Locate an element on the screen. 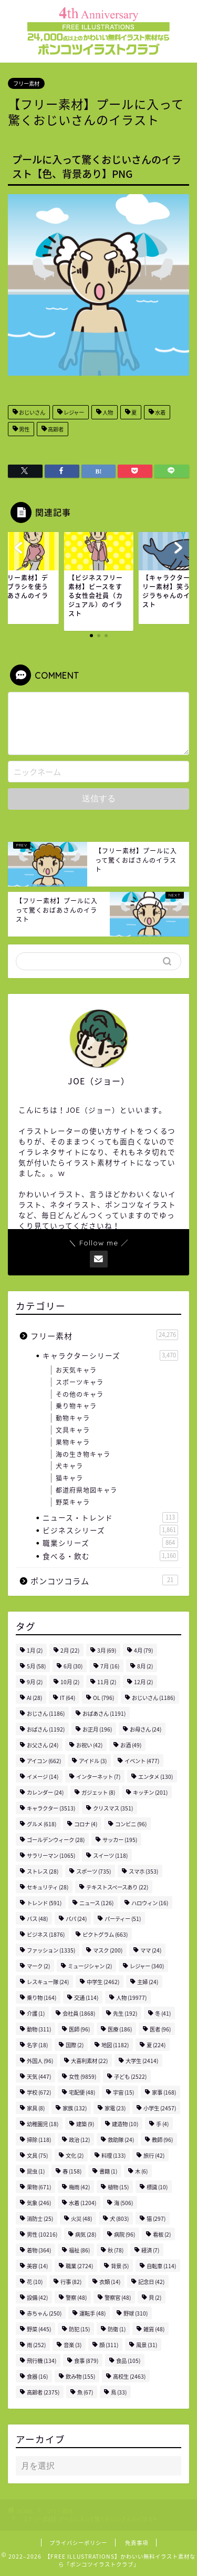 This screenshot has width=197, height=2576. クリスマス [クリスマス (351個の項目)] is located at coordinates (113, 1808).